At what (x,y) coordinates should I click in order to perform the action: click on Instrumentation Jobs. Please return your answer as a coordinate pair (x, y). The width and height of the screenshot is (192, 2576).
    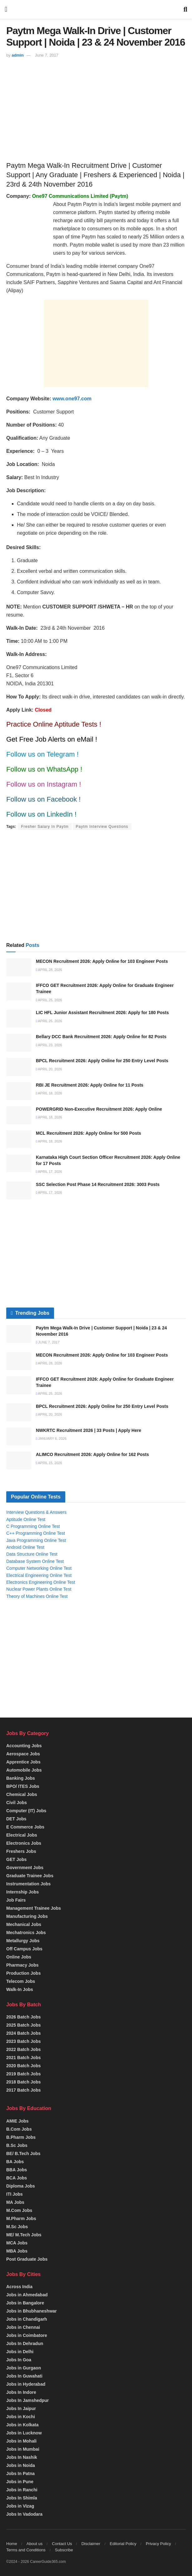
    Looking at the image, I should click on (28, 1883).